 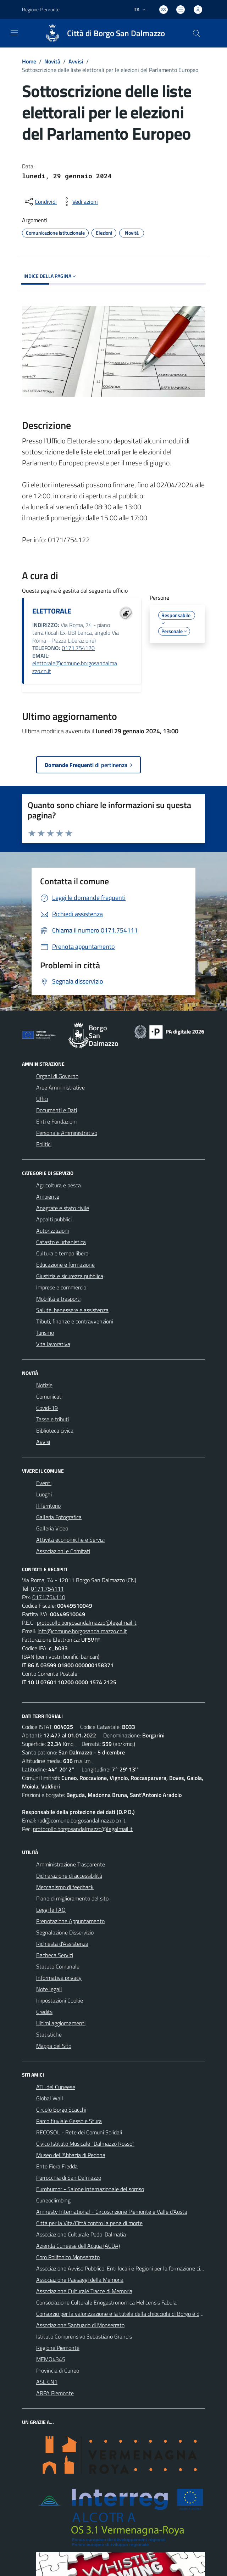 What do you see at coordinates (74, 1321) in the screenshot?
I see `Tributi, finanze e contravvenzioni` at bounding box center [74, 1321].